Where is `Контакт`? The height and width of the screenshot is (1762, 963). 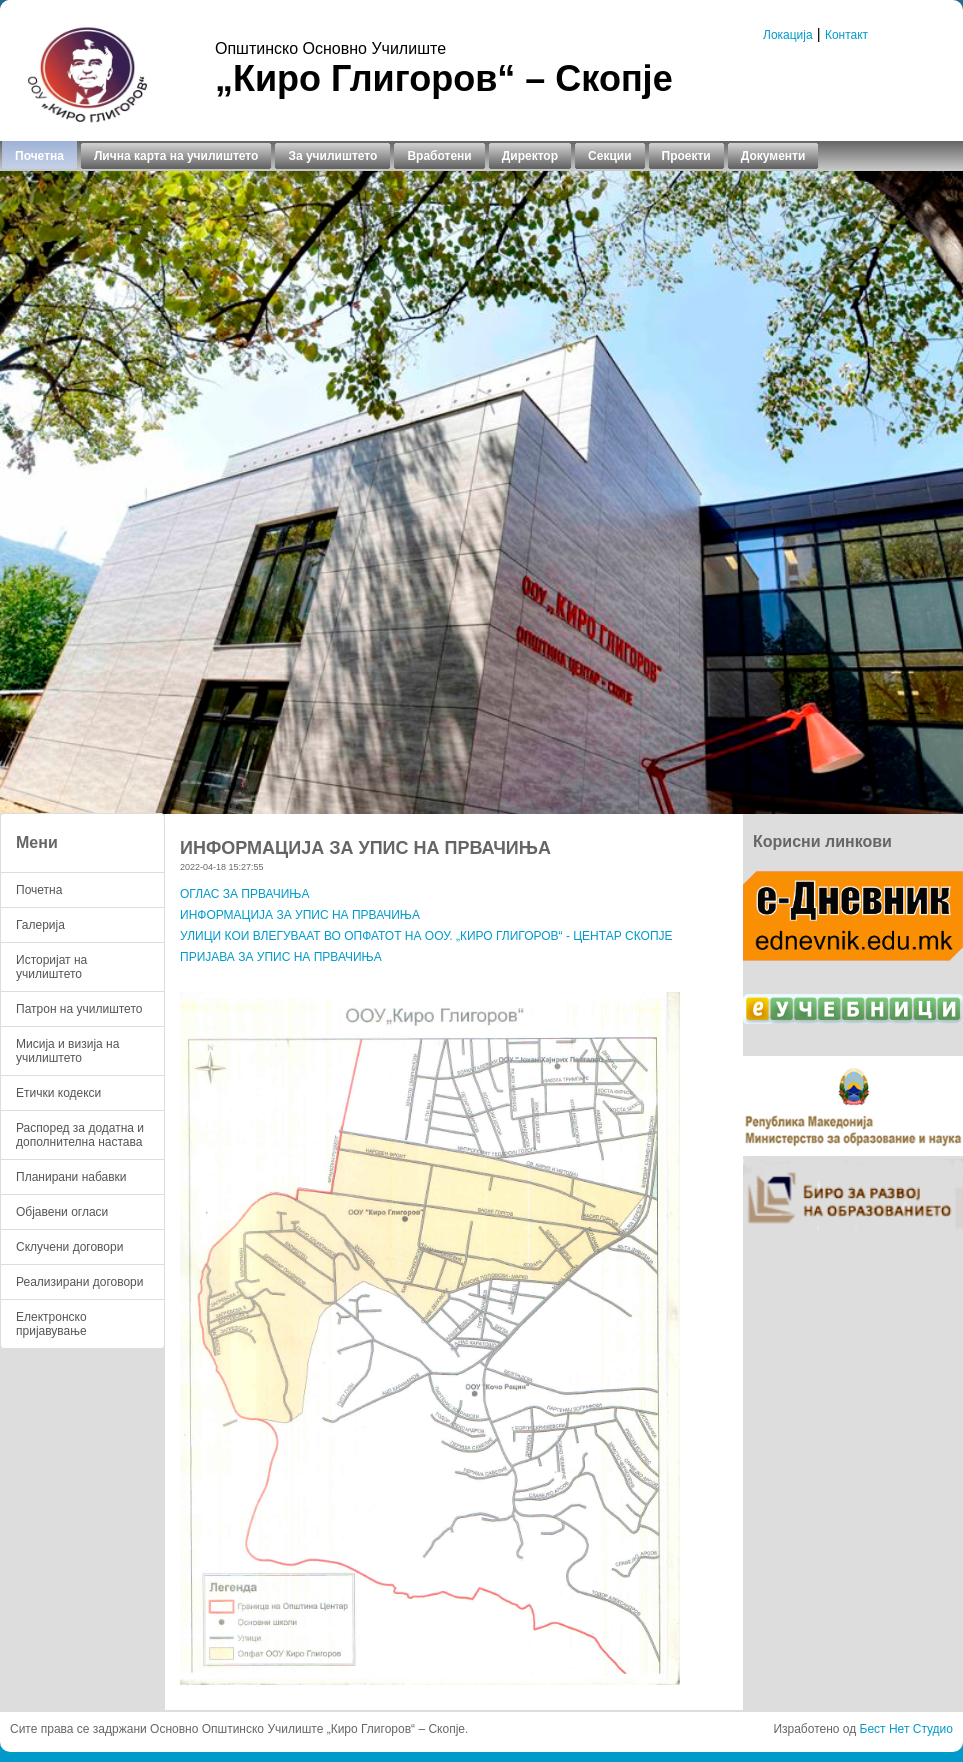 Контакт is located at coordinates (846, 35).